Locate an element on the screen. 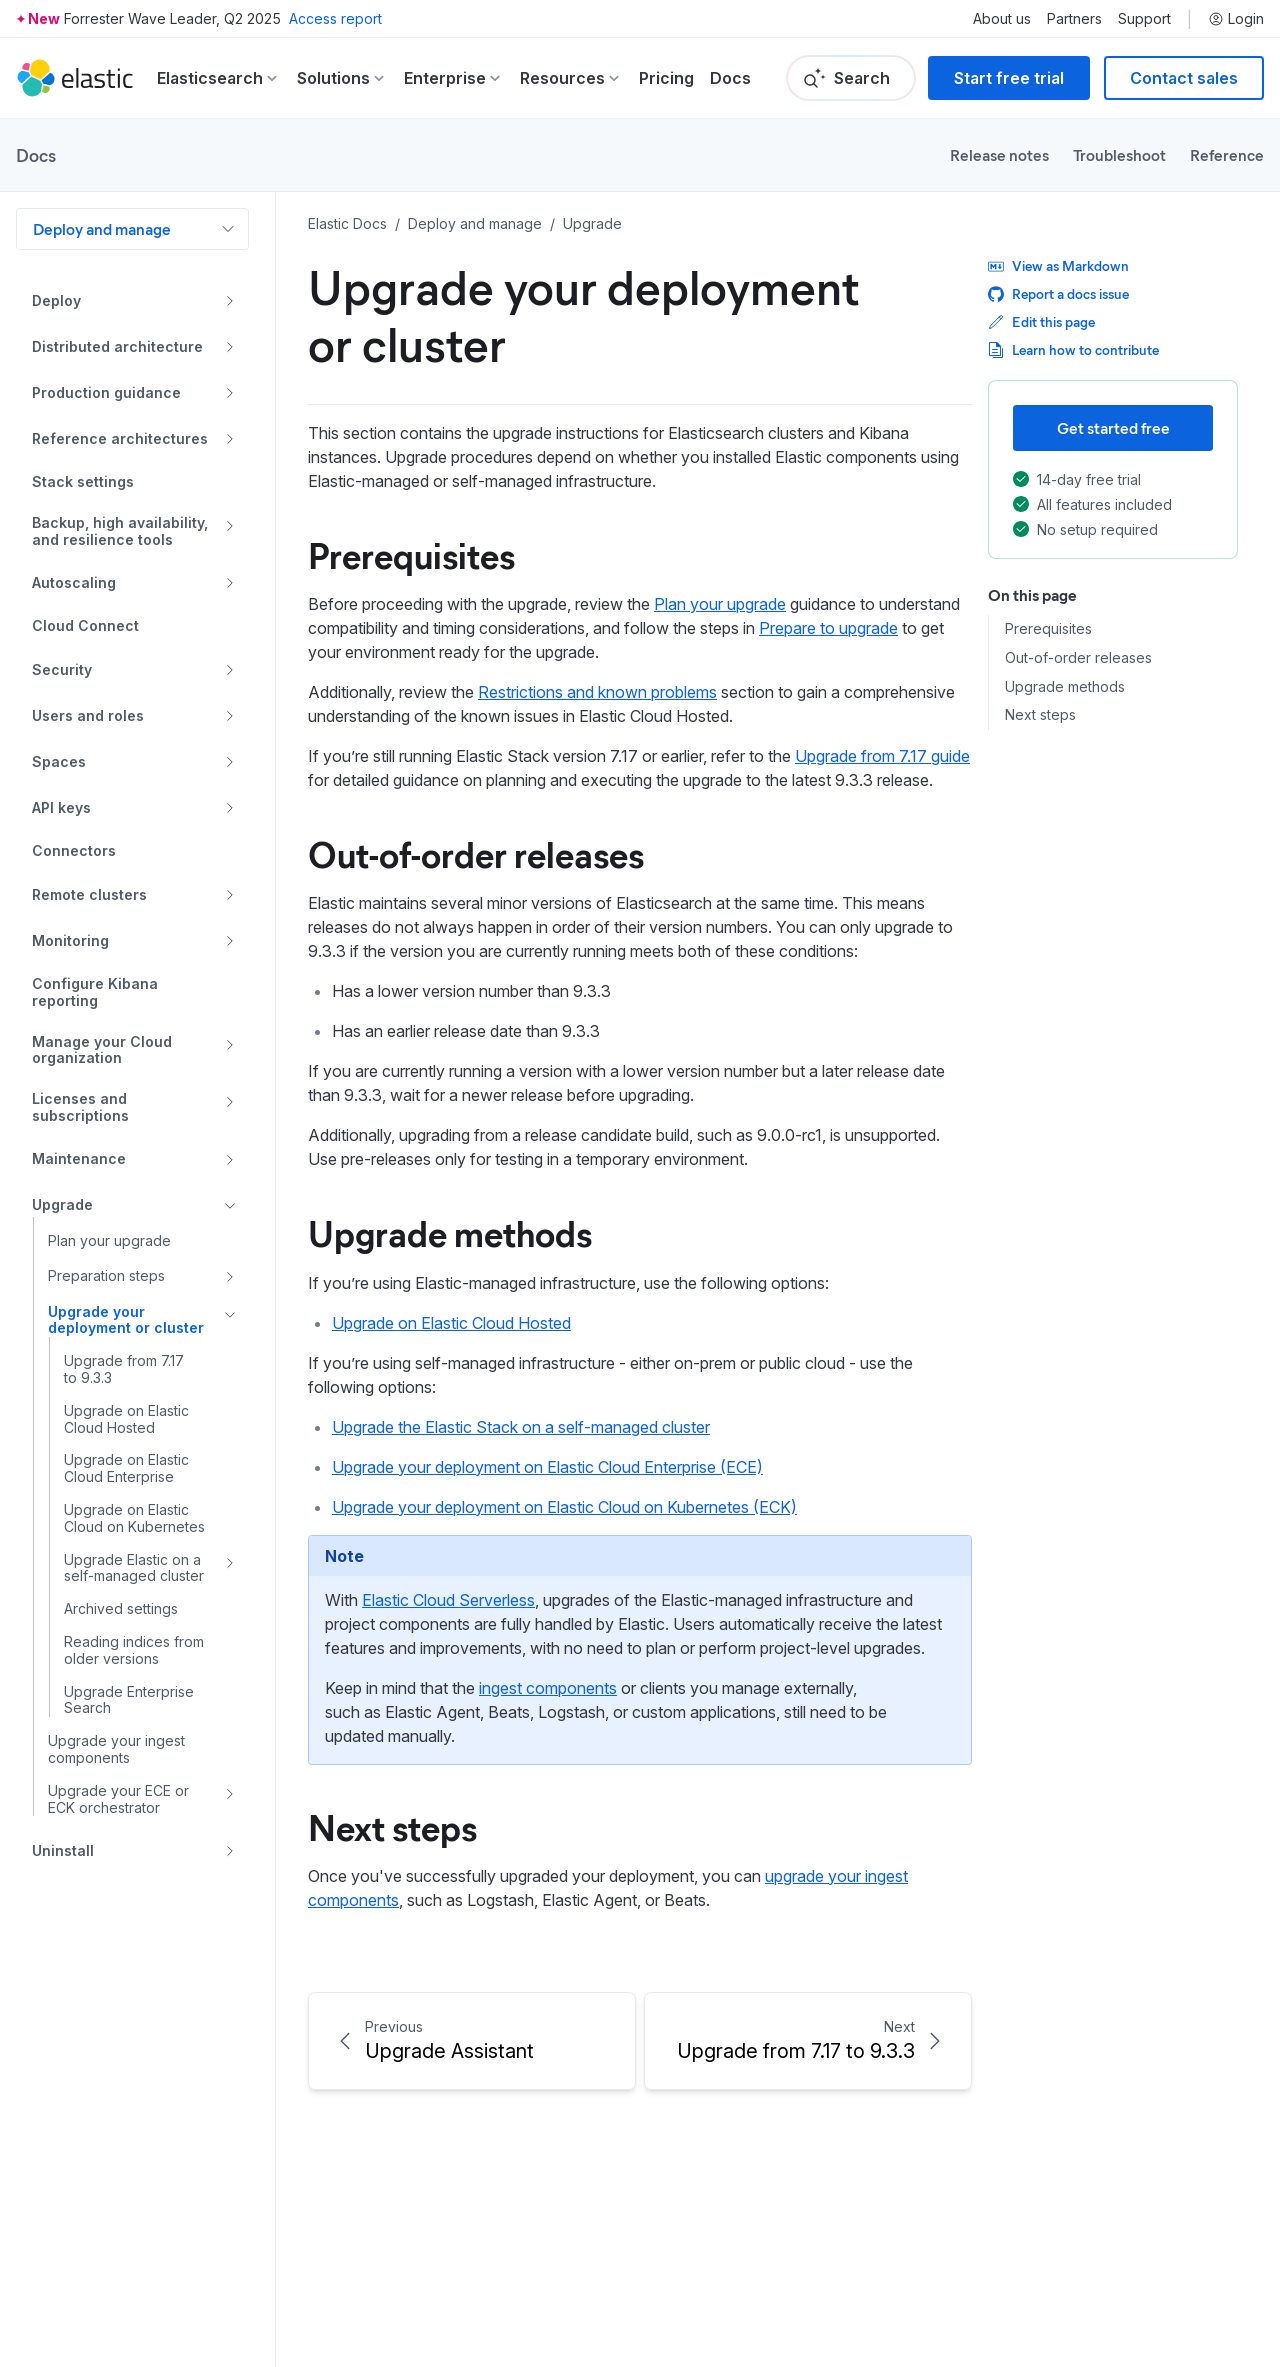  Deploy and manage is located at coordinates (102, 228).